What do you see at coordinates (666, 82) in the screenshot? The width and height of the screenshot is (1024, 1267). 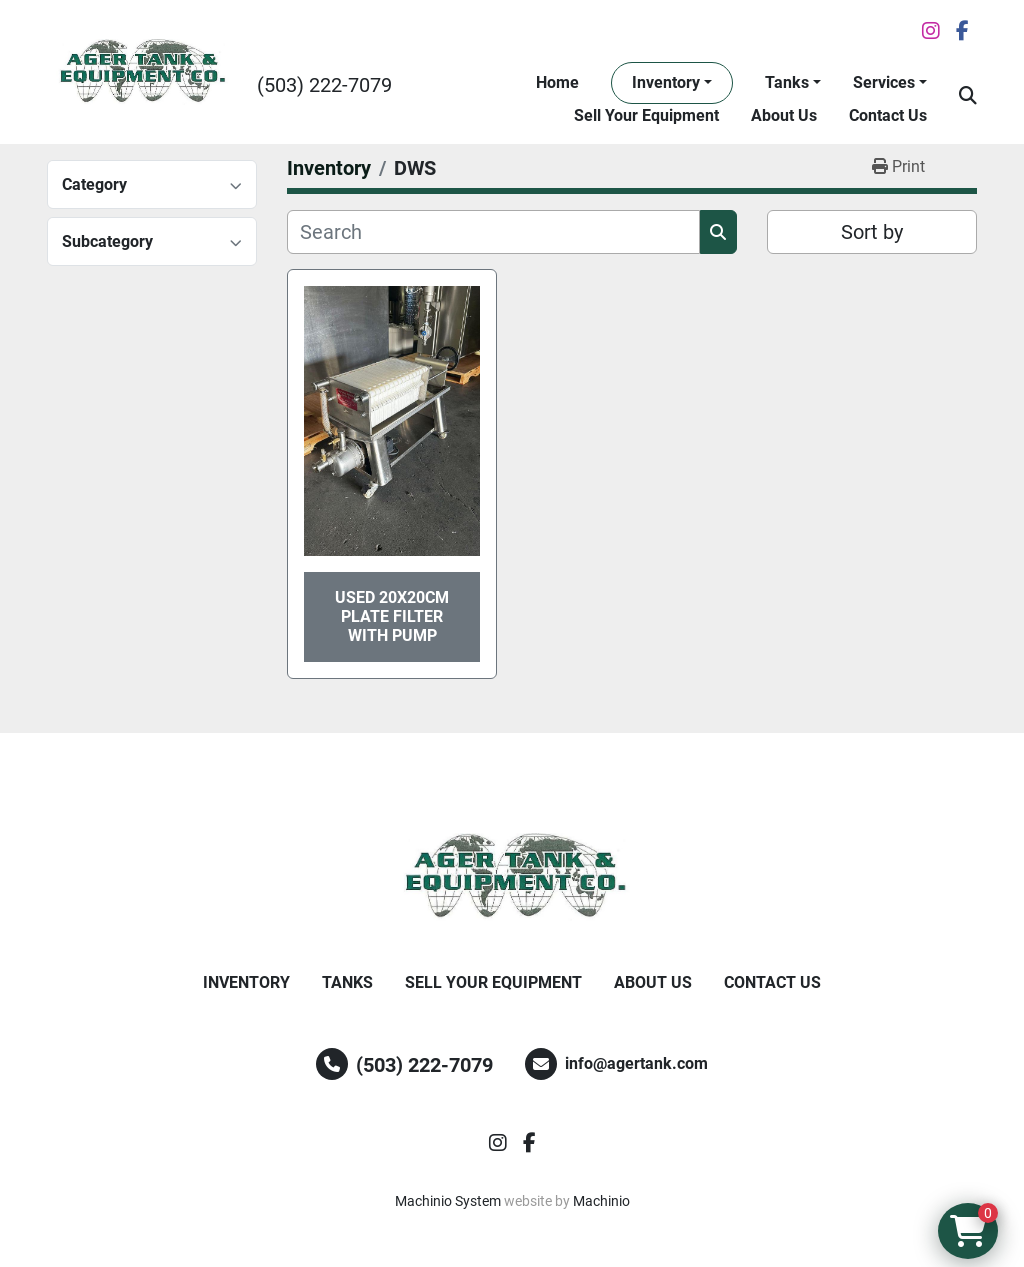 I see `Inventory` at bounding box center [666, 82].